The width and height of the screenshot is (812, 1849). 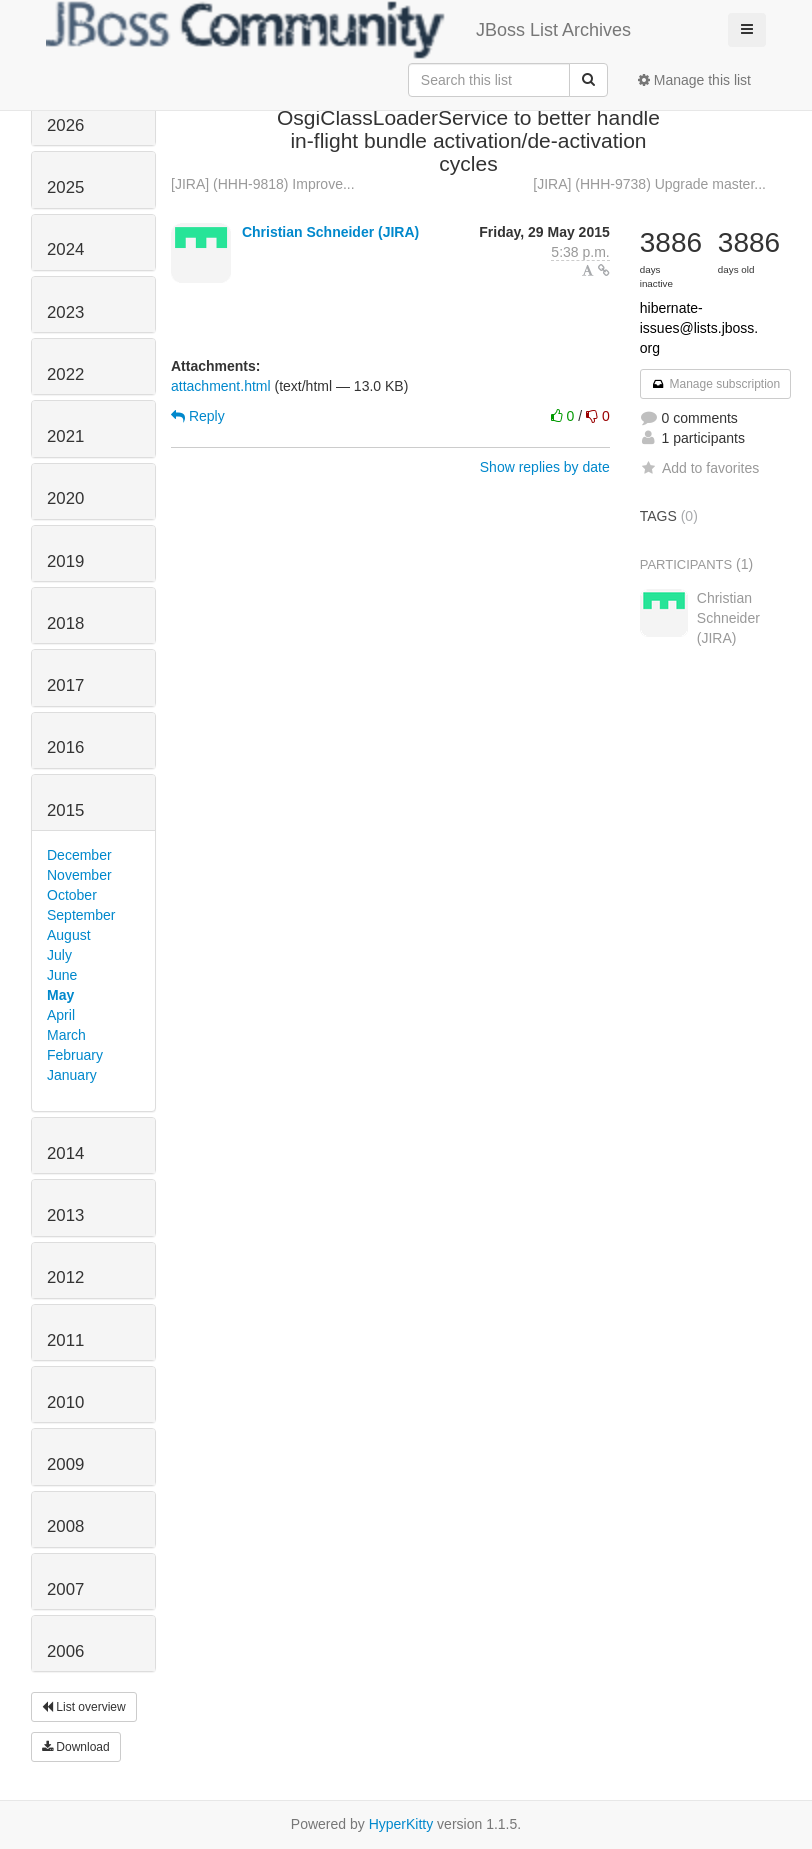 What do you see at coordinates (59, 955) in the screenshot?
I see `July` at bounding box center [59, 955].